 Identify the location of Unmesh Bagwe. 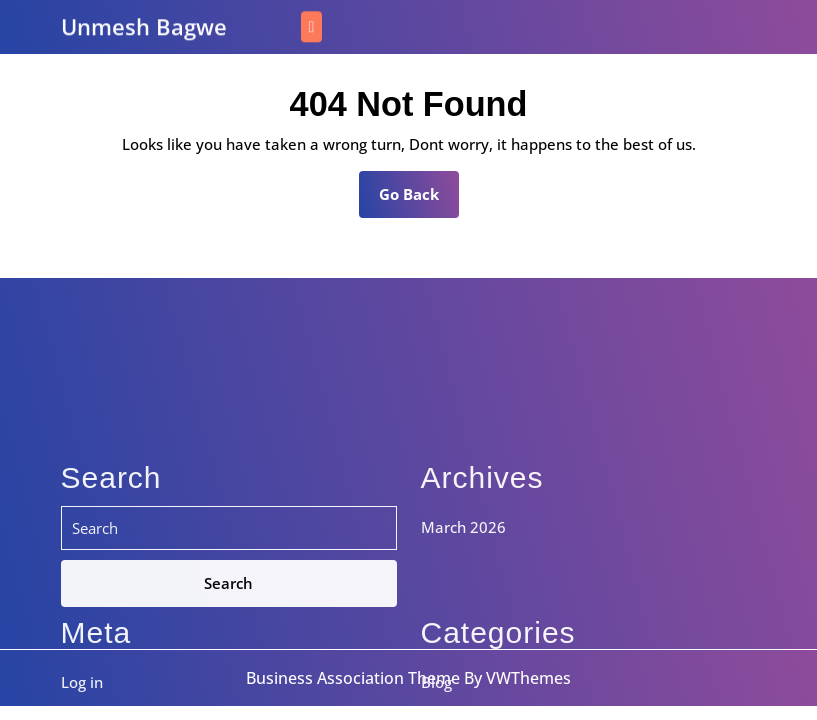
(144, 25).